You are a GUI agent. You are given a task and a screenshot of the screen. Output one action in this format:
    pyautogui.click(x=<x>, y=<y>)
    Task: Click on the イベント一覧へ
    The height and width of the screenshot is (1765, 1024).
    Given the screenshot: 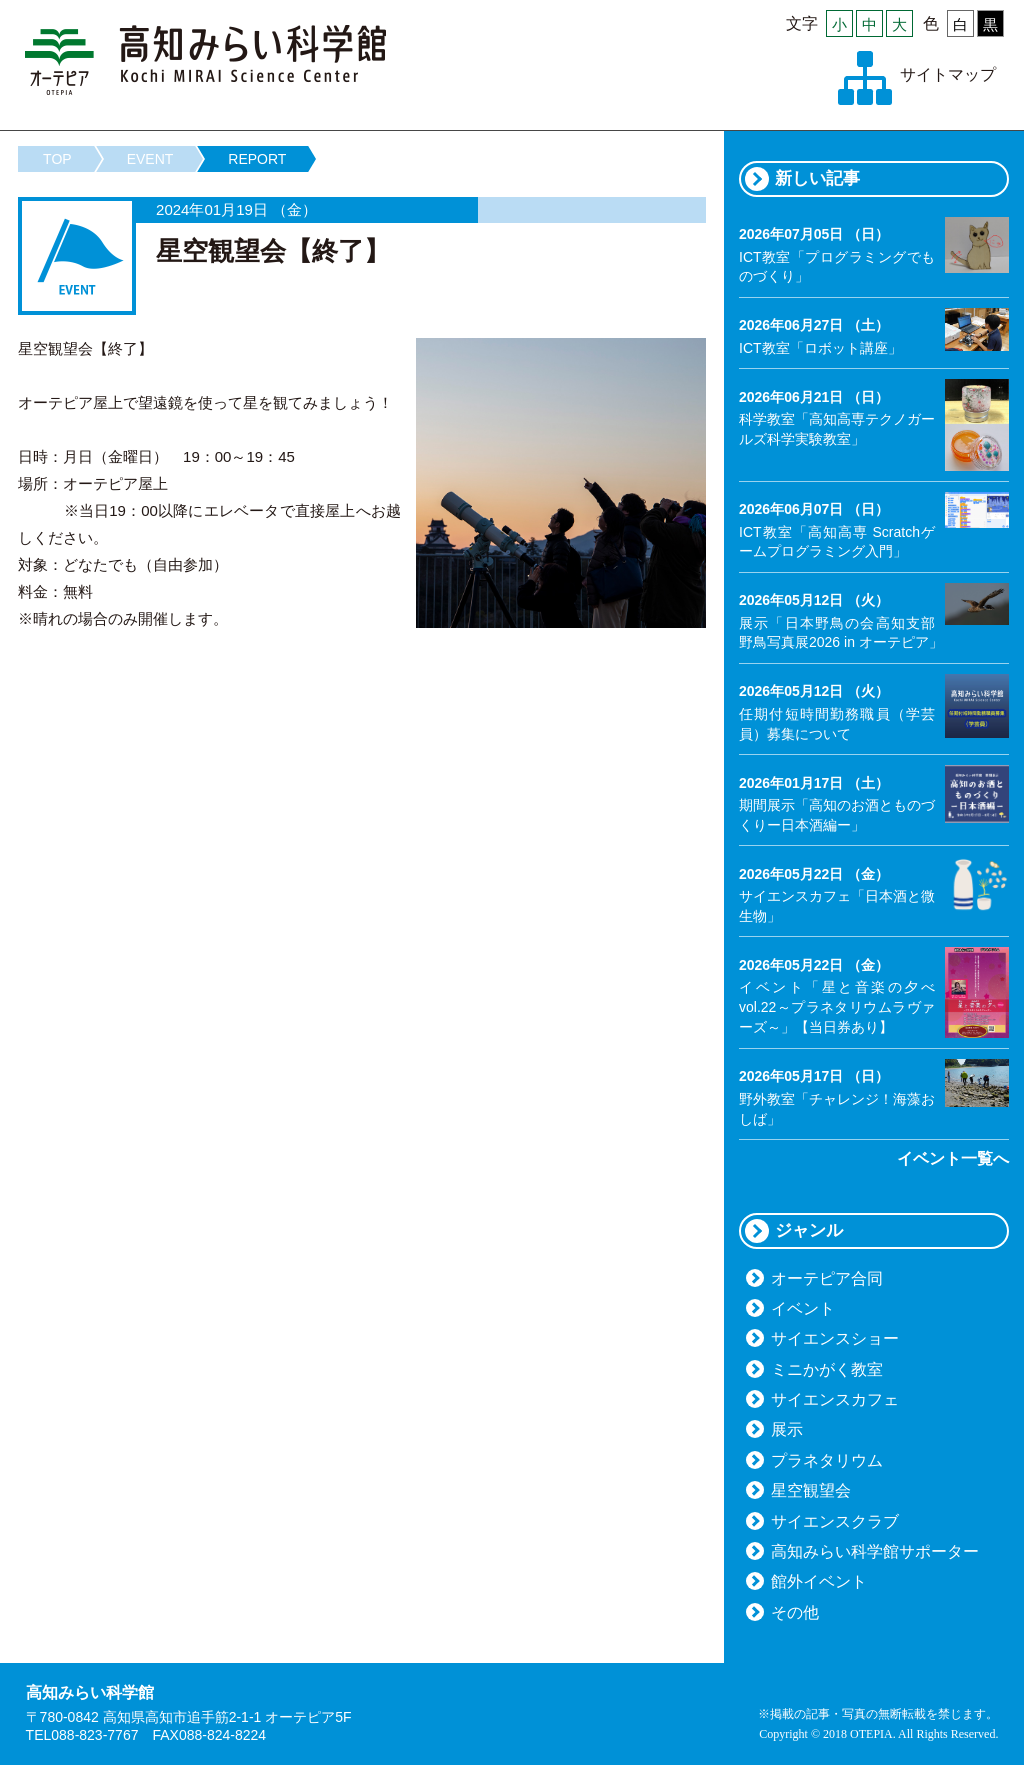 What is the action you would take?
    pyautogui.click(x=953, y=1158)
    